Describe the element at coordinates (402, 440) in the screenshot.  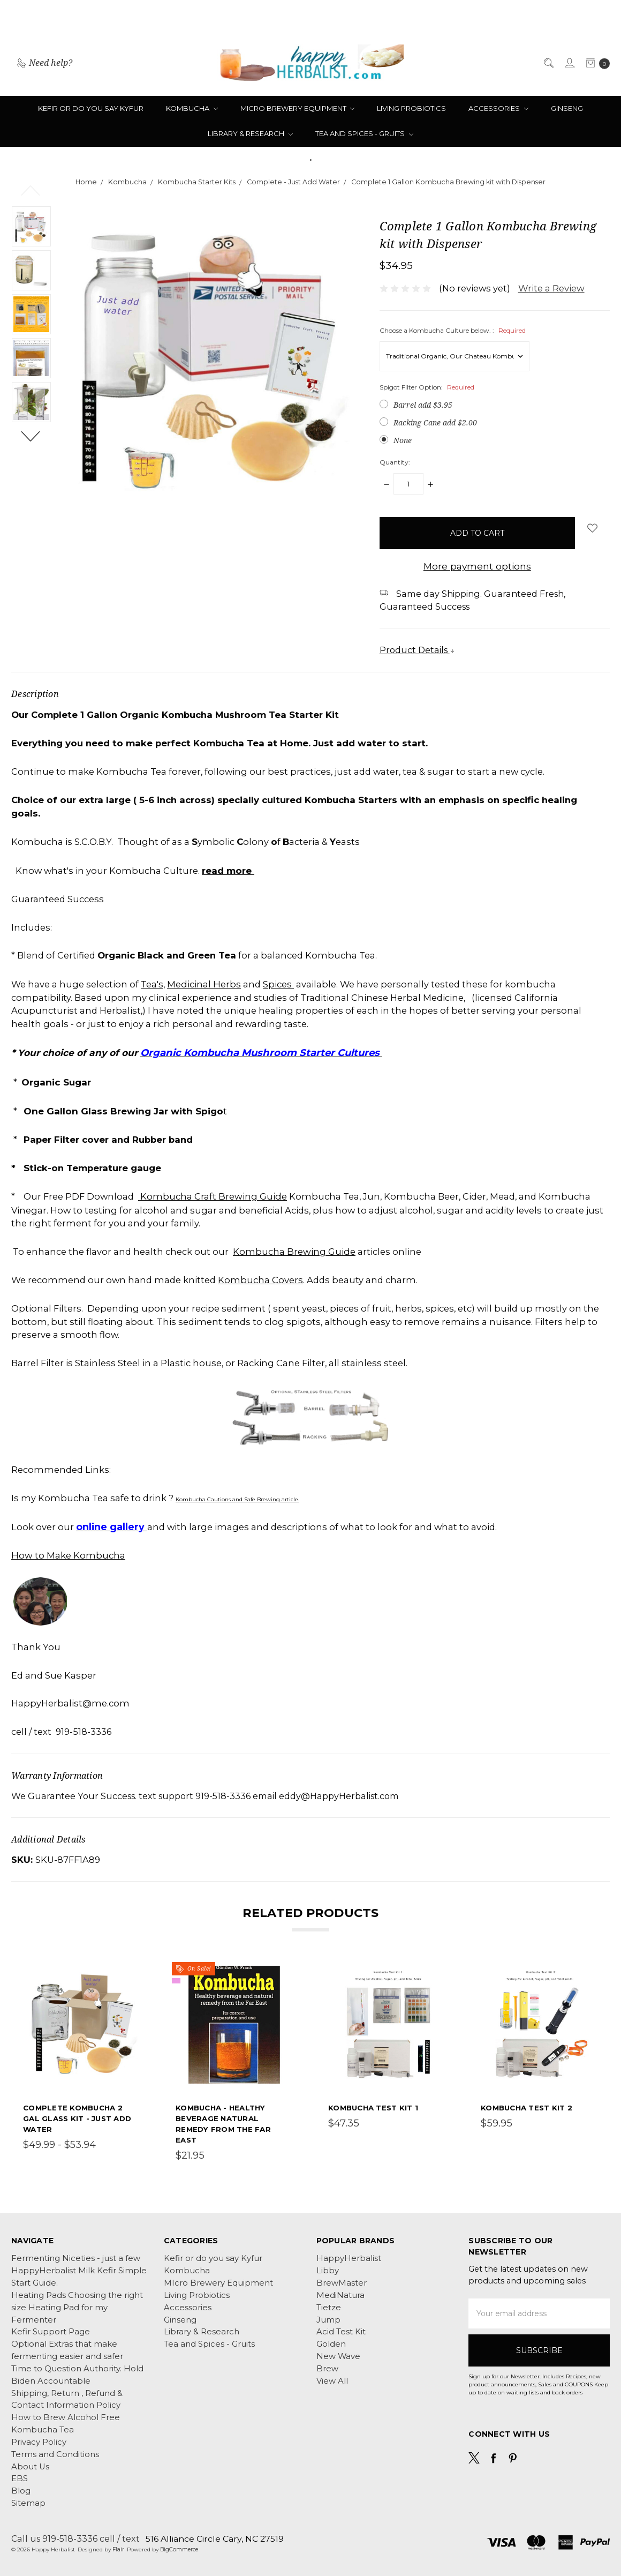
I see `None` at that location.